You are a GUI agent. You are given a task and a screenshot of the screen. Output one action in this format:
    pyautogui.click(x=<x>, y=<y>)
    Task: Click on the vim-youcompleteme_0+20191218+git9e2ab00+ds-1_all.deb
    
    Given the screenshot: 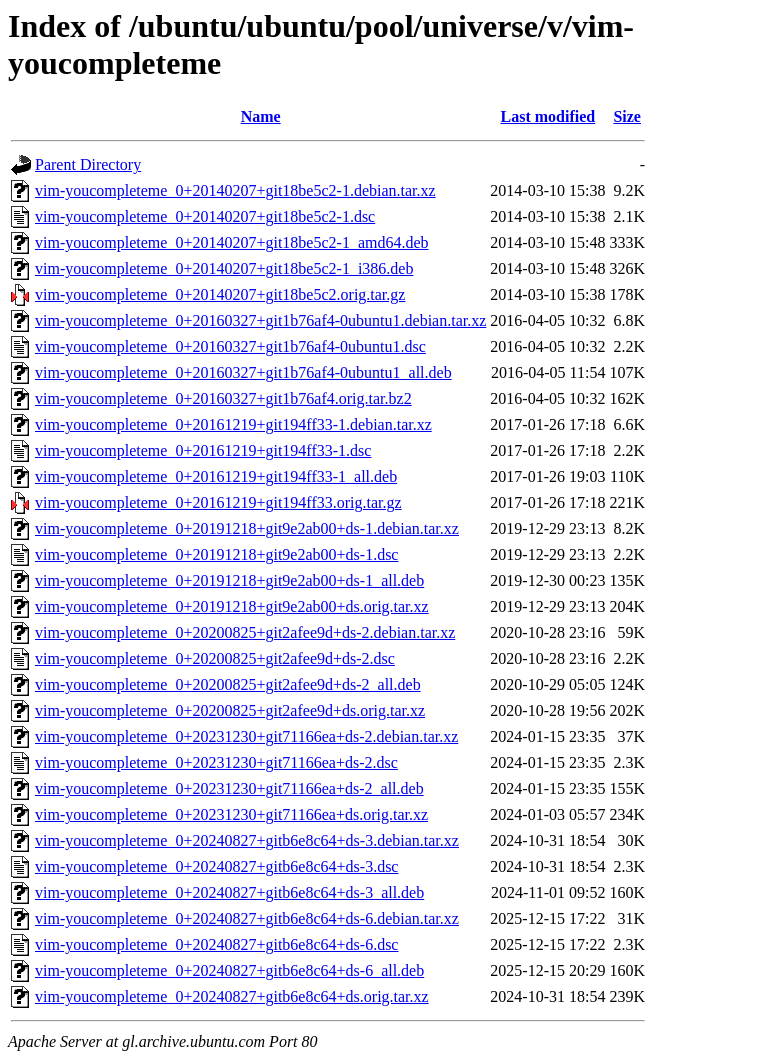 What is the action you would take?
    pyautogui.click(x=229, y=580)
    